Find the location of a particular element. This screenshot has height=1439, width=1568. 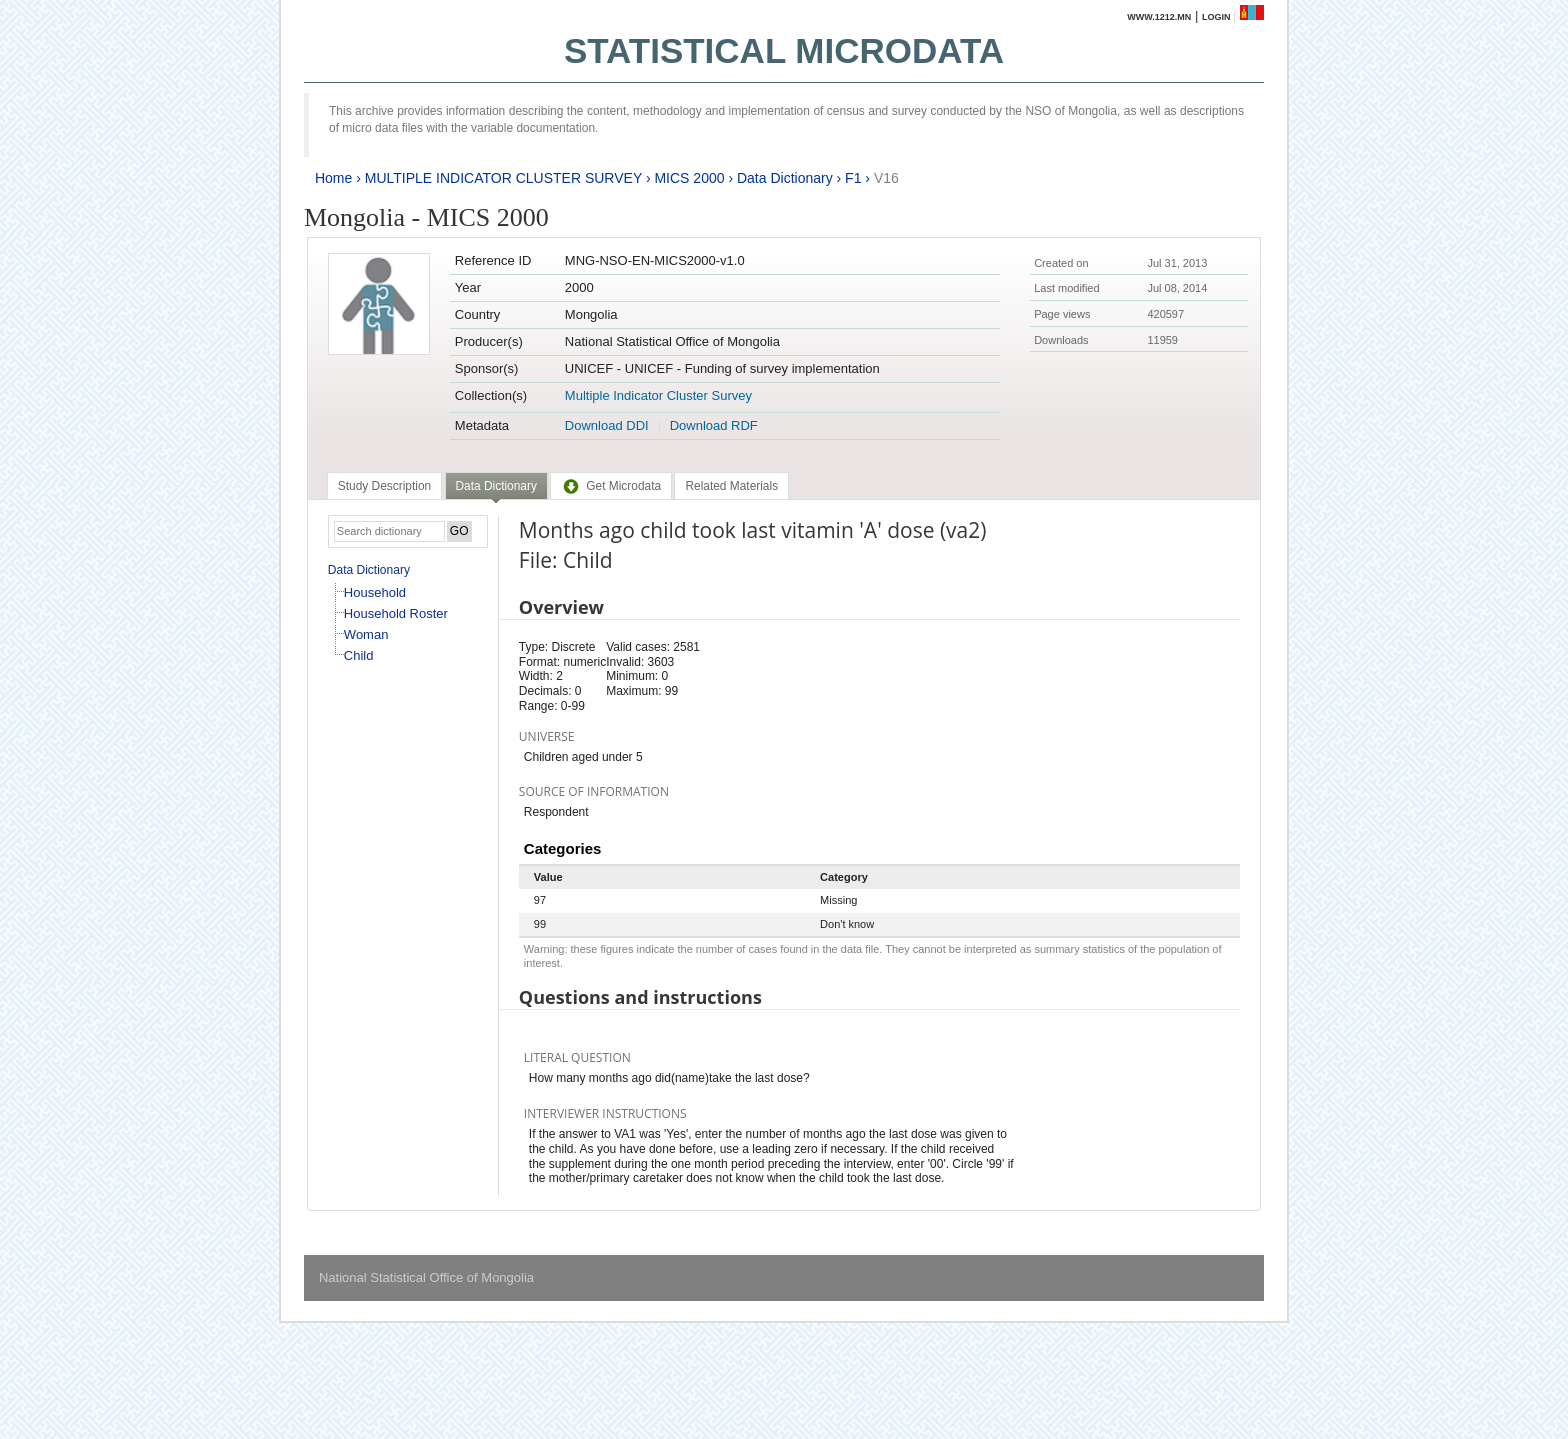

www.1212.mn is located at coordinates (1159, 17).